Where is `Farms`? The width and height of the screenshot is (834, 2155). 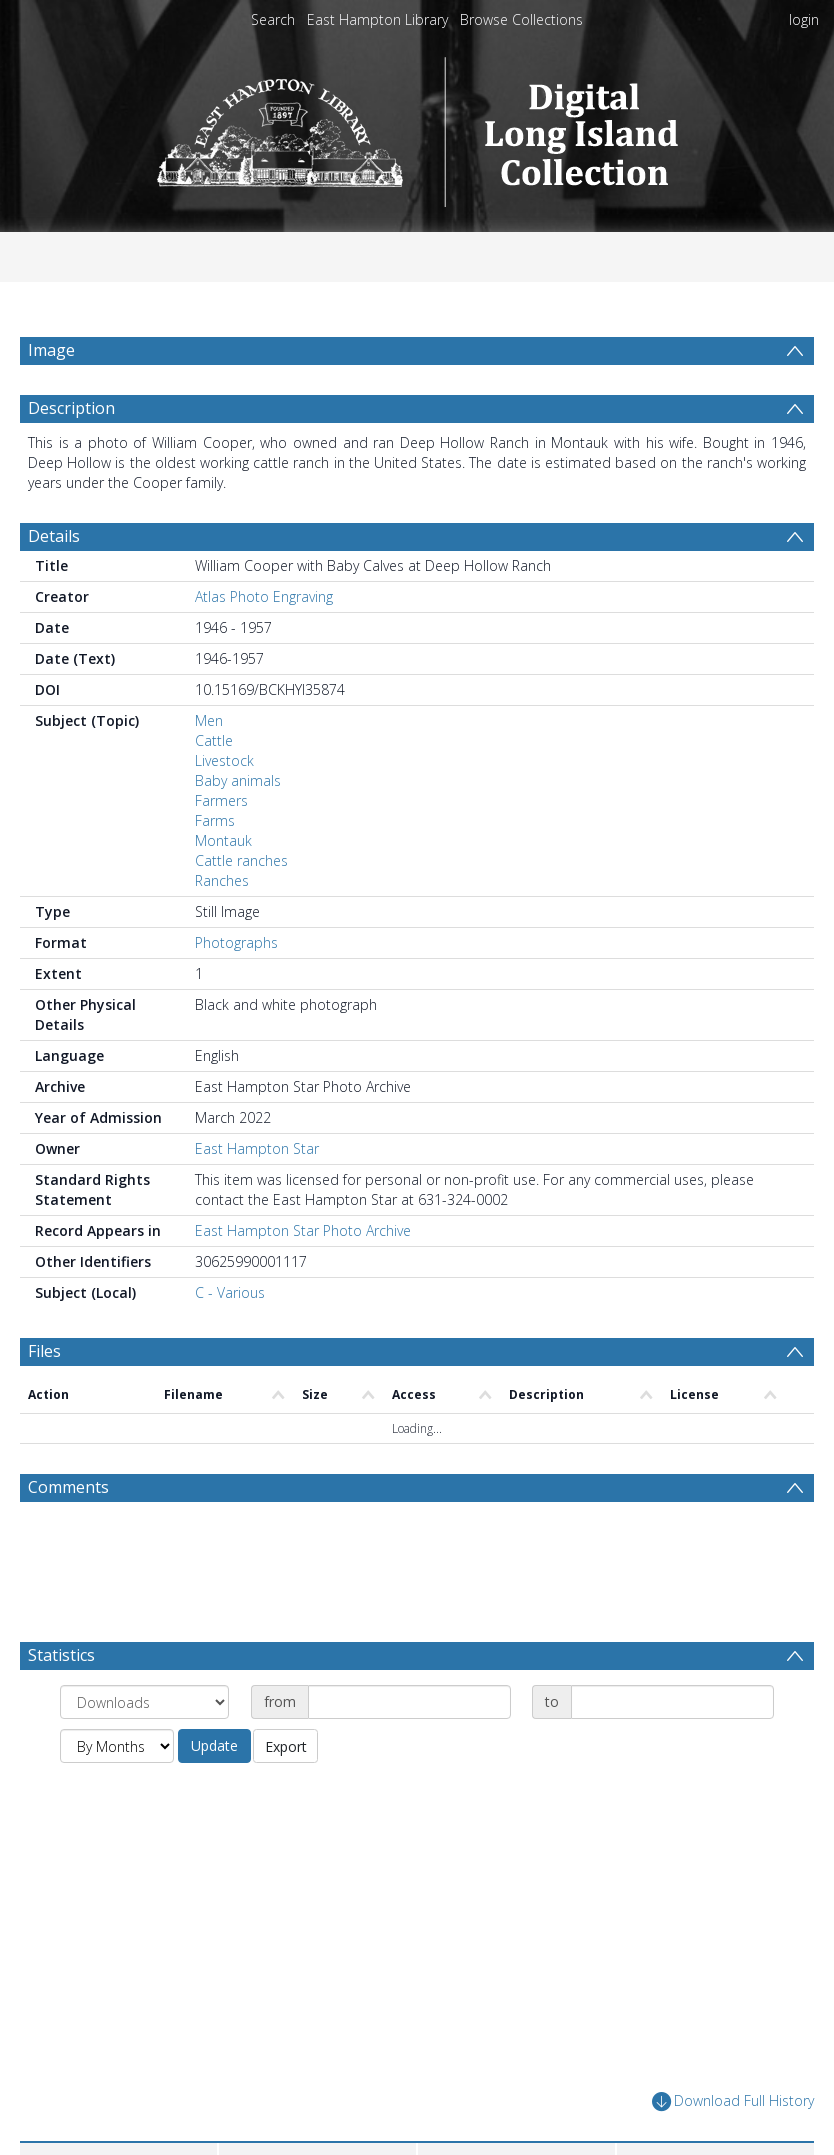 Farms is located at coordinates (215, 868).